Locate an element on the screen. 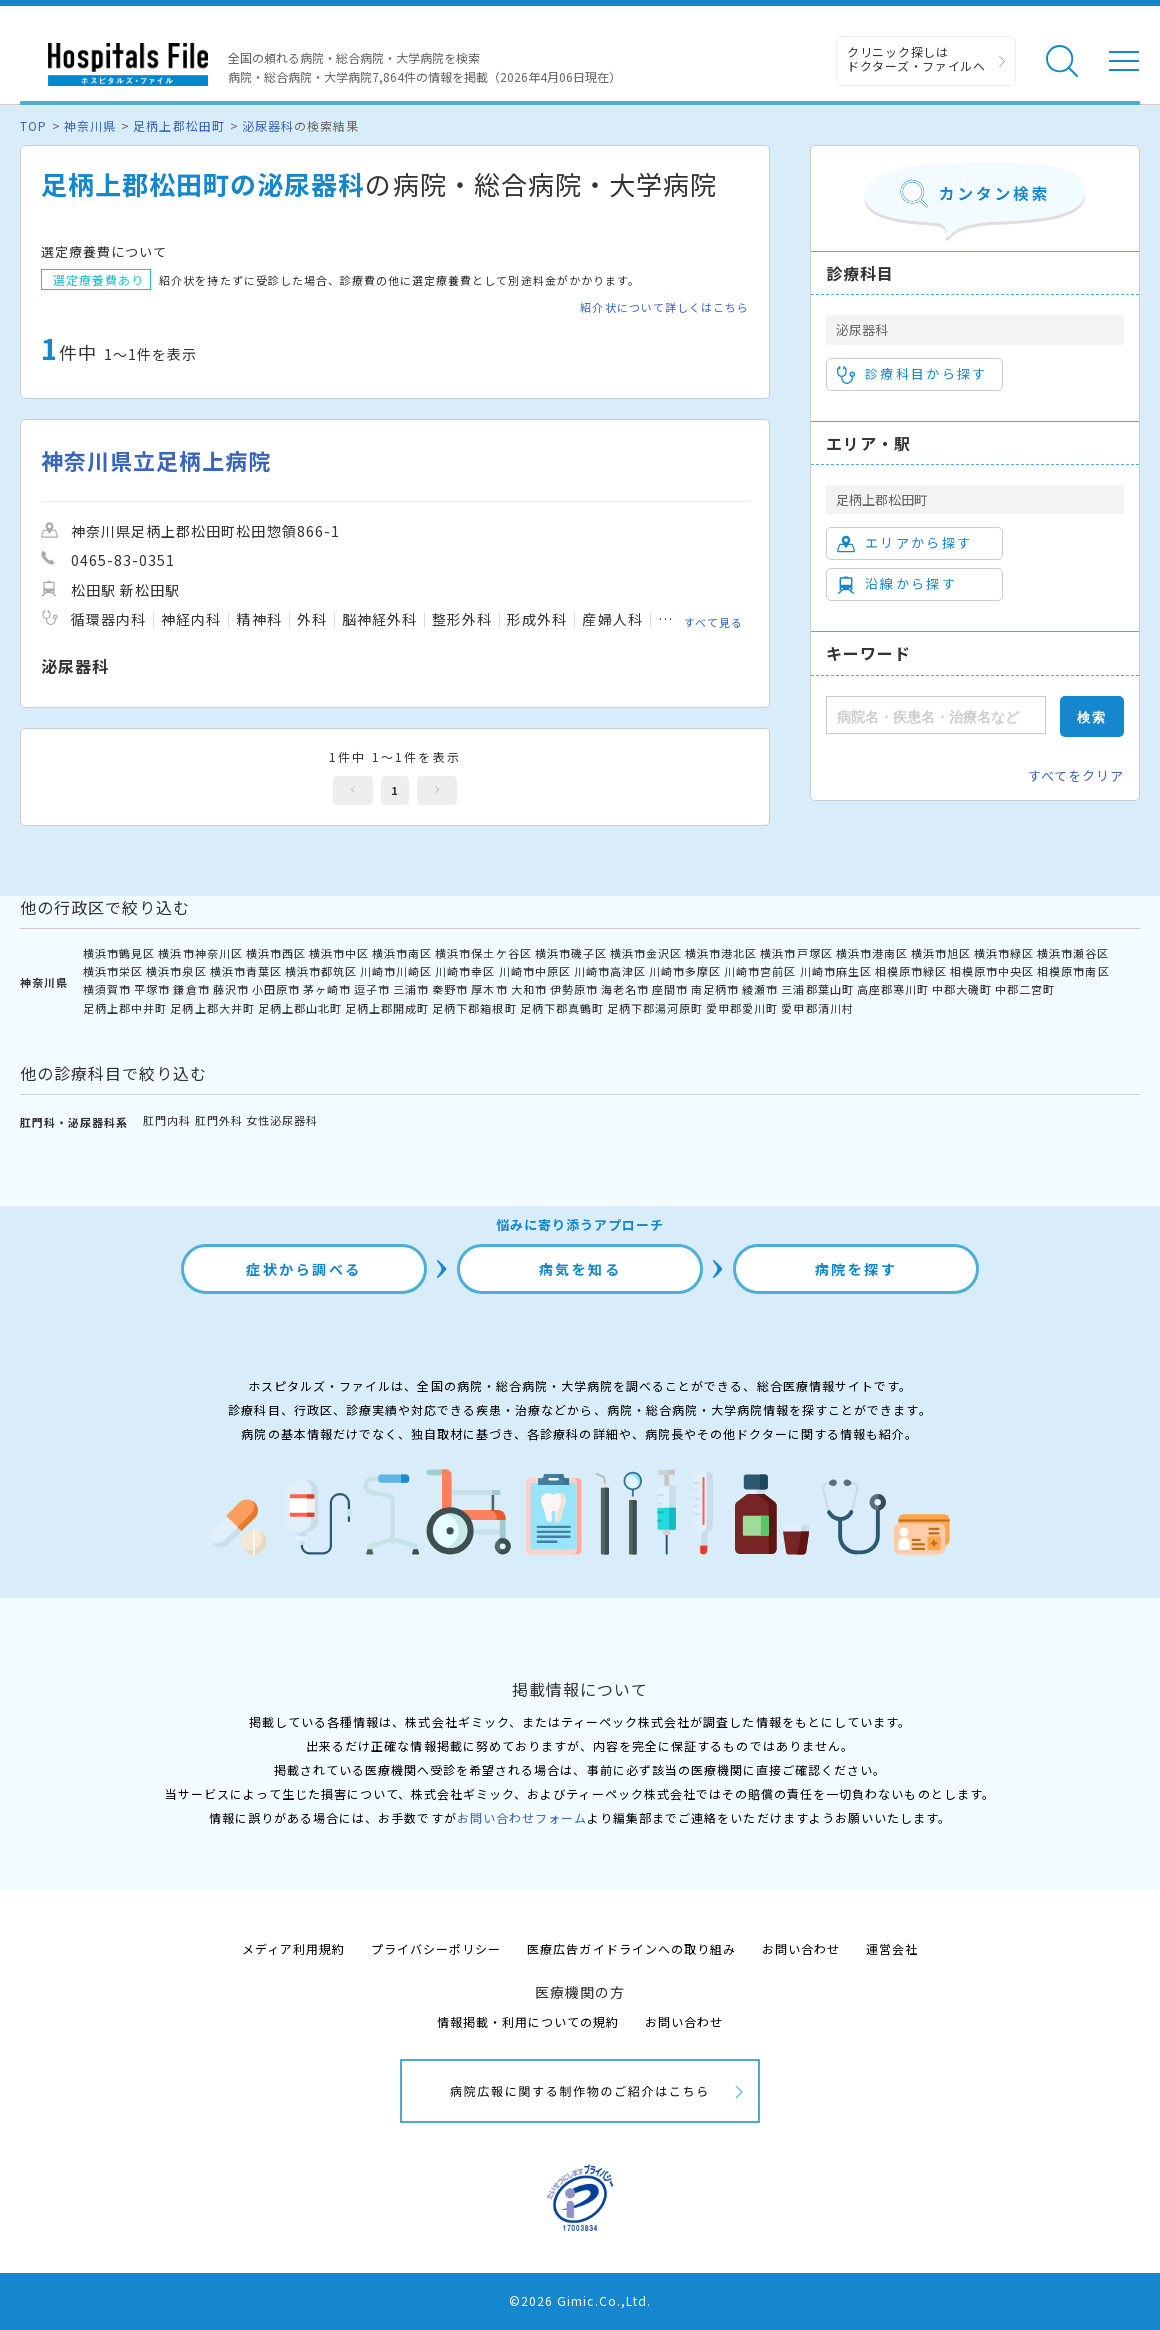 This screenshot has height=2330, width=1160. ©2026 Gimic.Co.,Ltd. is located at coordinates (580, 2300).